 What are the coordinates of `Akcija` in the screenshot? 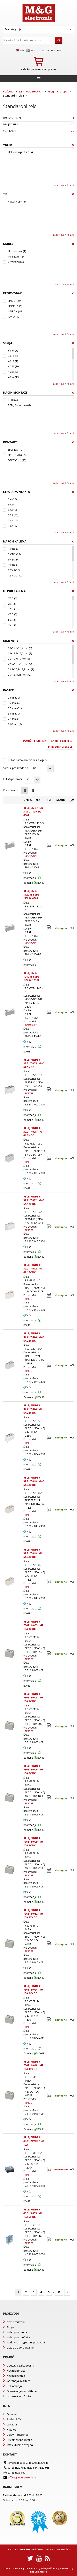 It's located at (10, 2327).